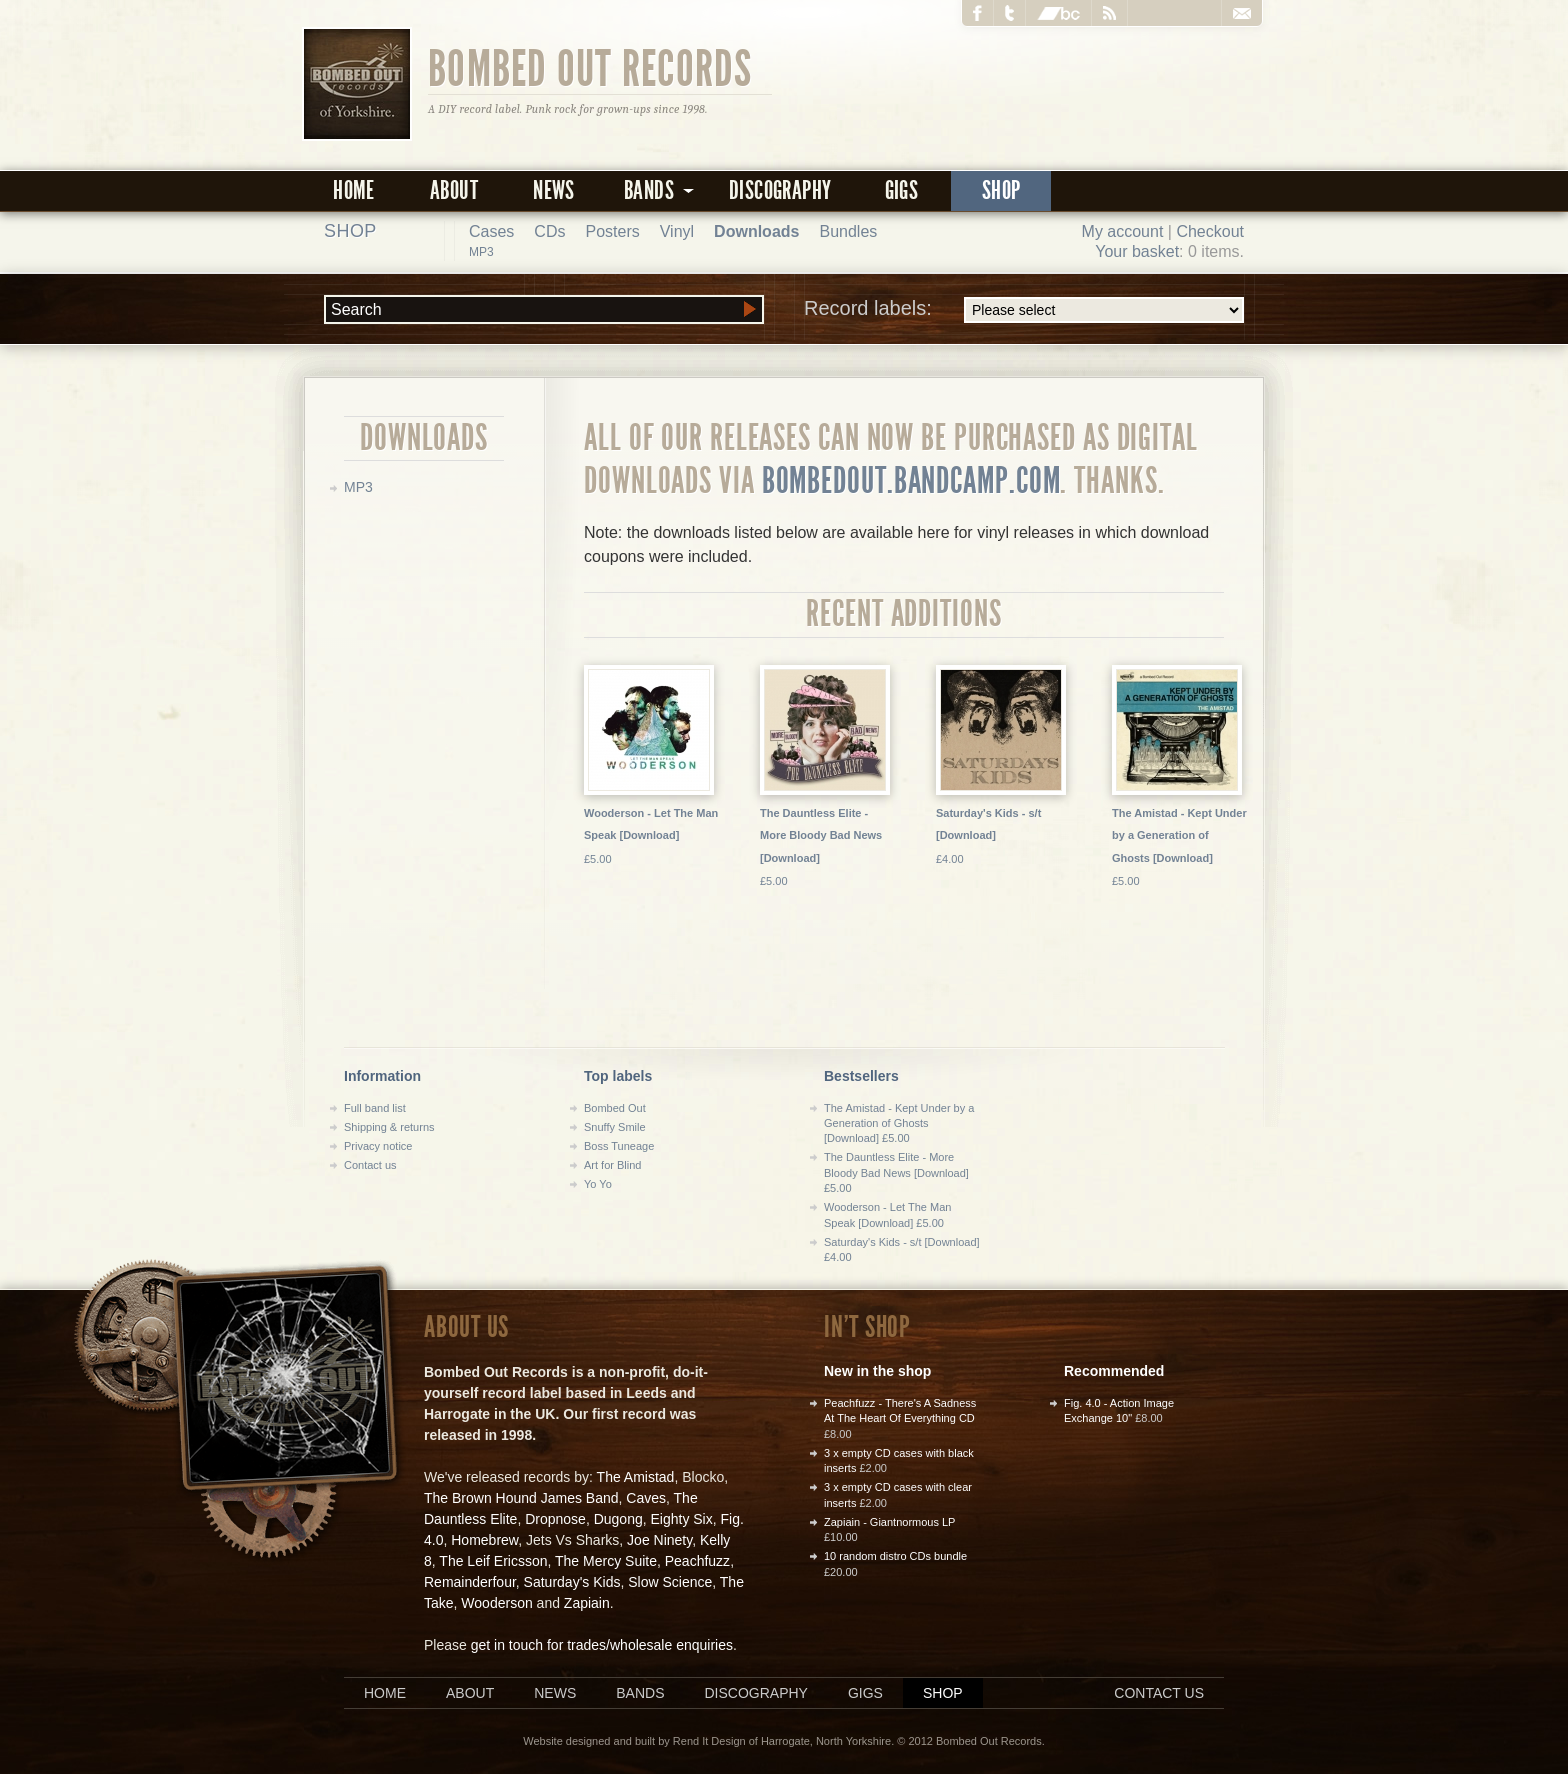 The height and width of the screenshot is (1774, 1568). I want to click on Peachfuzz, so click(697, 1561).